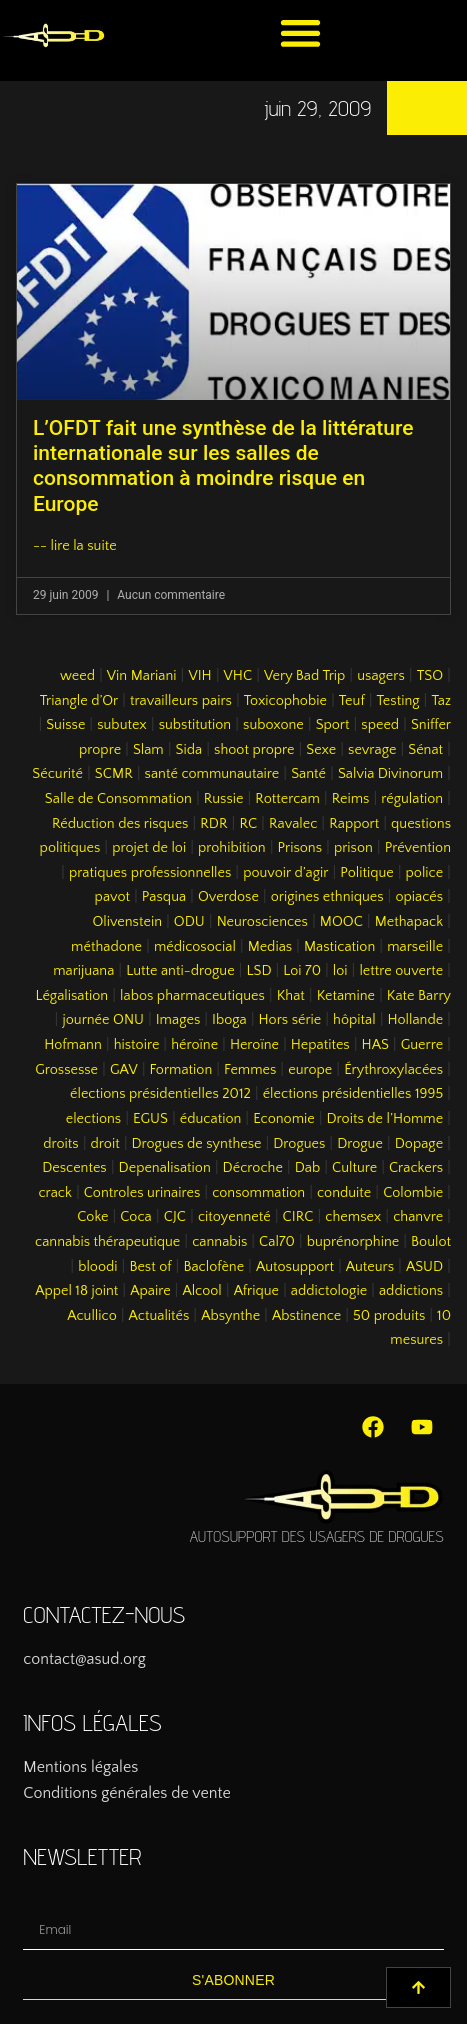 The image size is (467, 2024). Describe the element at coordinates (112, 897) in the screenshot. I see `pavot` at that location.